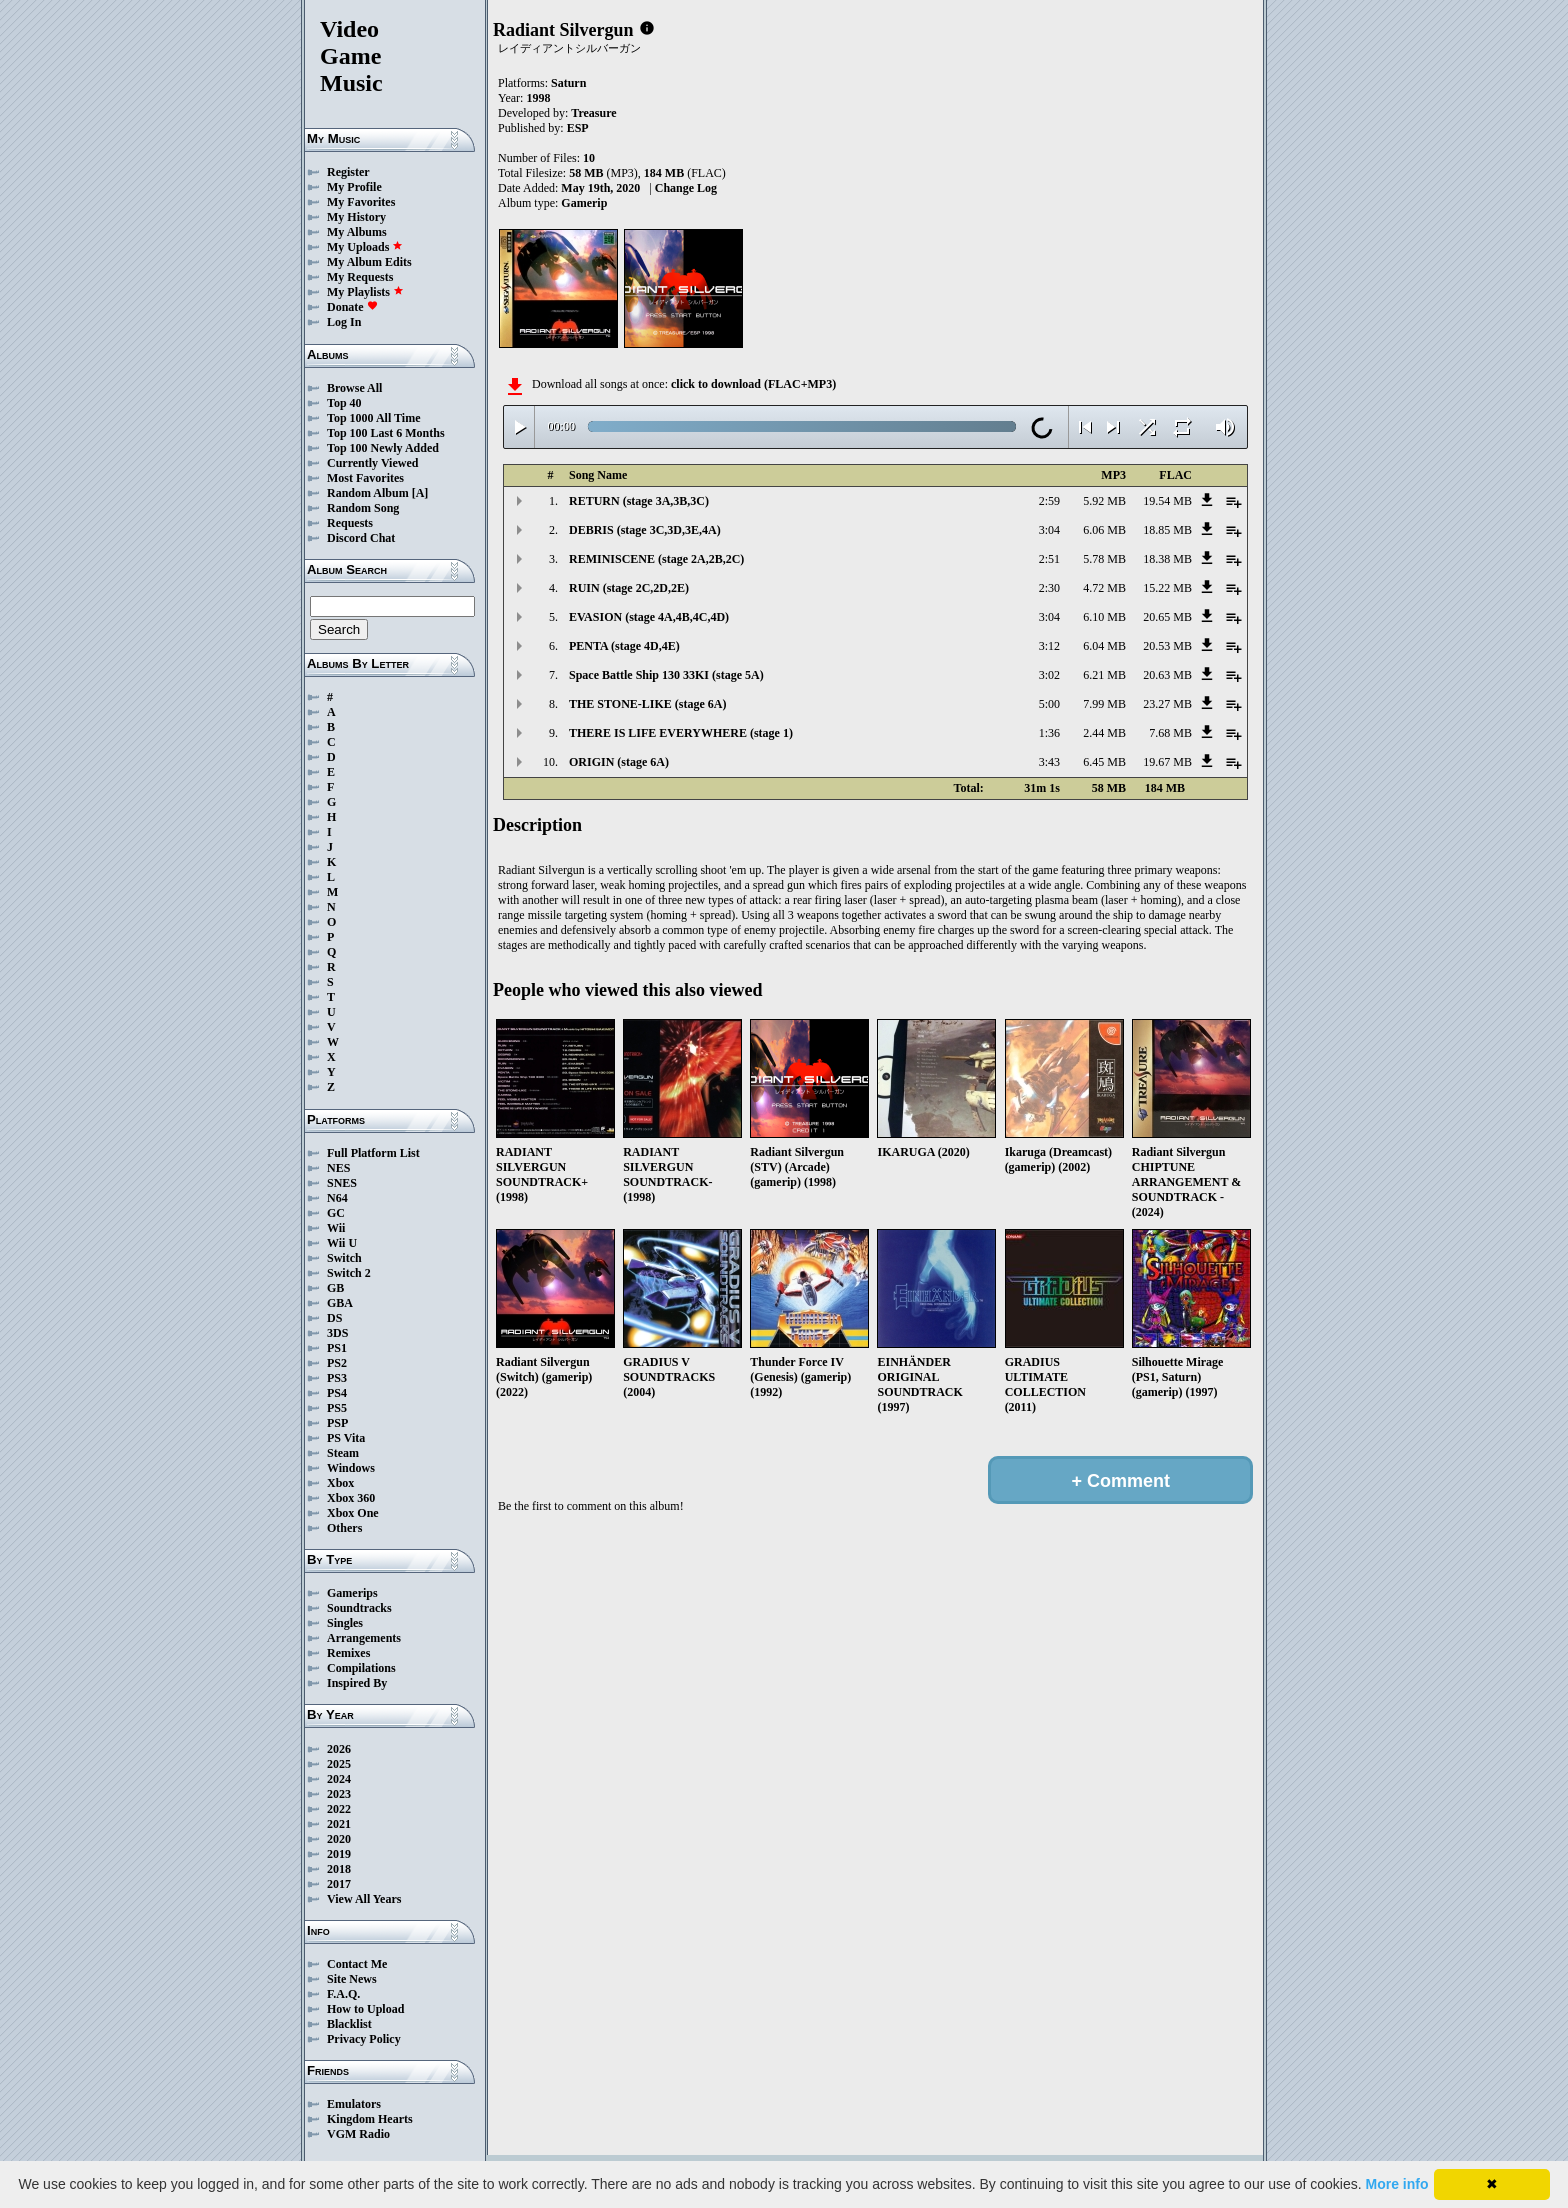 The image size is (1568, 2208). What do you see at coordinates (1104, 675) in the screenshot?
I see `6.21 MB` at bounding box center [1104, 675].